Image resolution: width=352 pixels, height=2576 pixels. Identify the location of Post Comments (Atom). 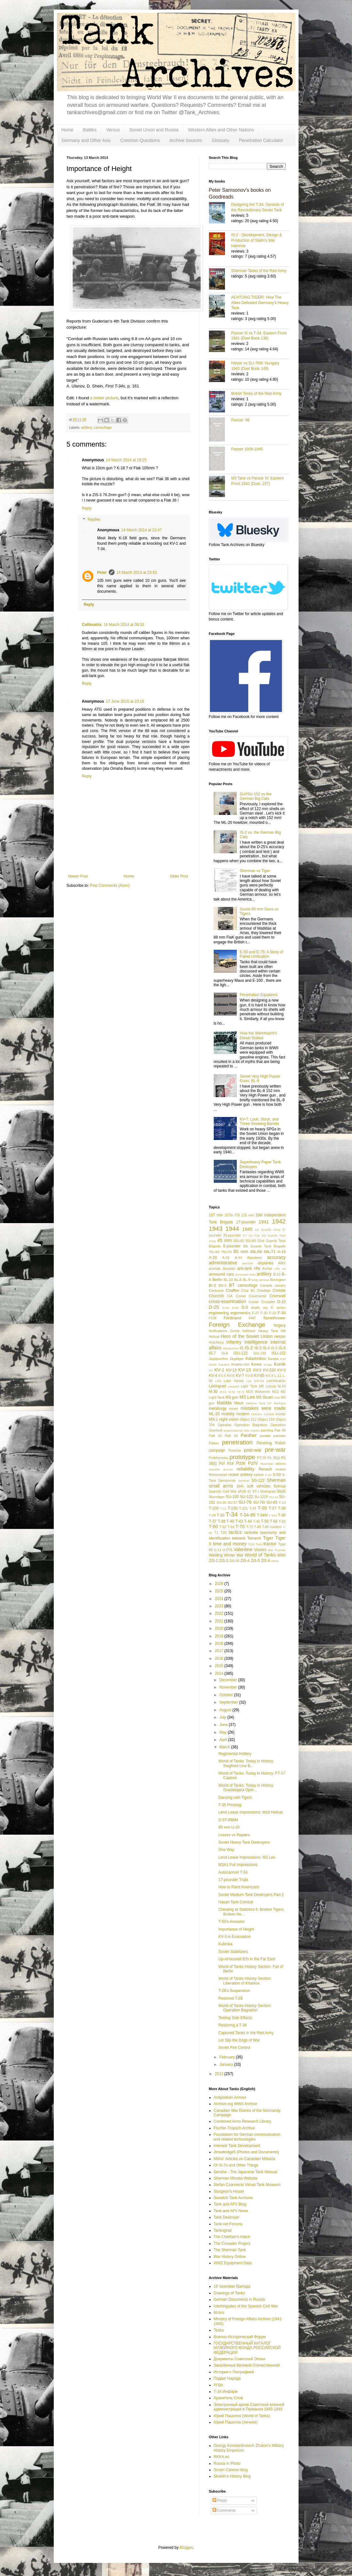
(110, 885).